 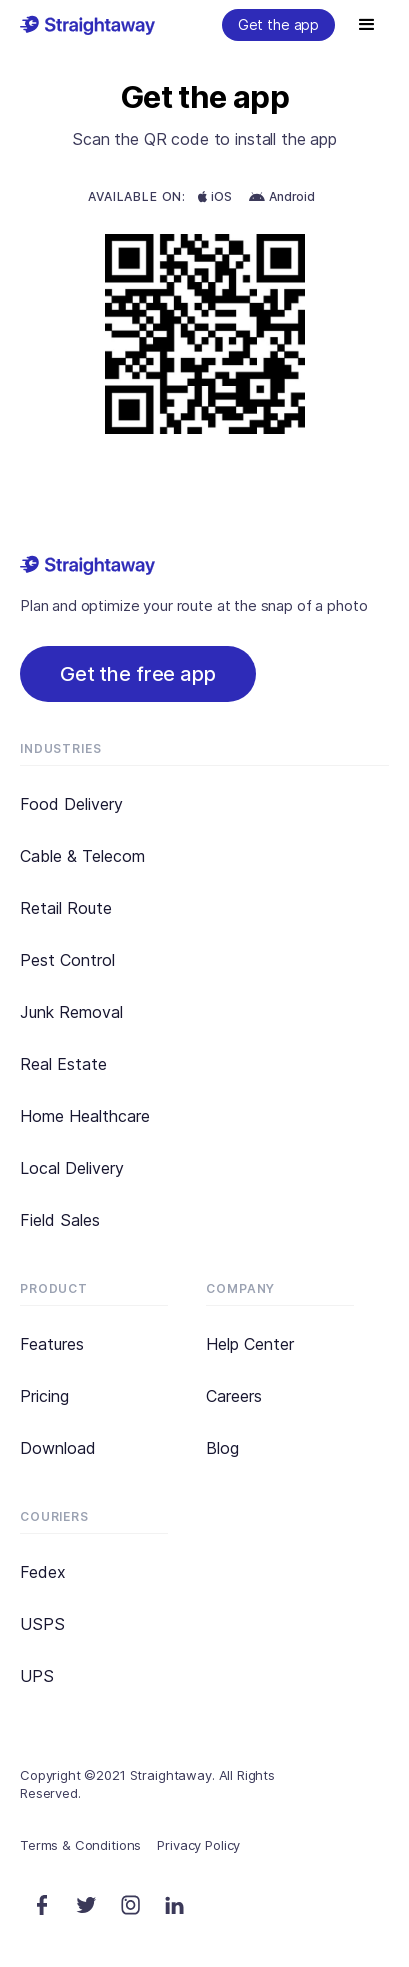 What do you see at coordinates (367, 25) in the screenshot?
I see `[button]` at bounding box center [367, 25].